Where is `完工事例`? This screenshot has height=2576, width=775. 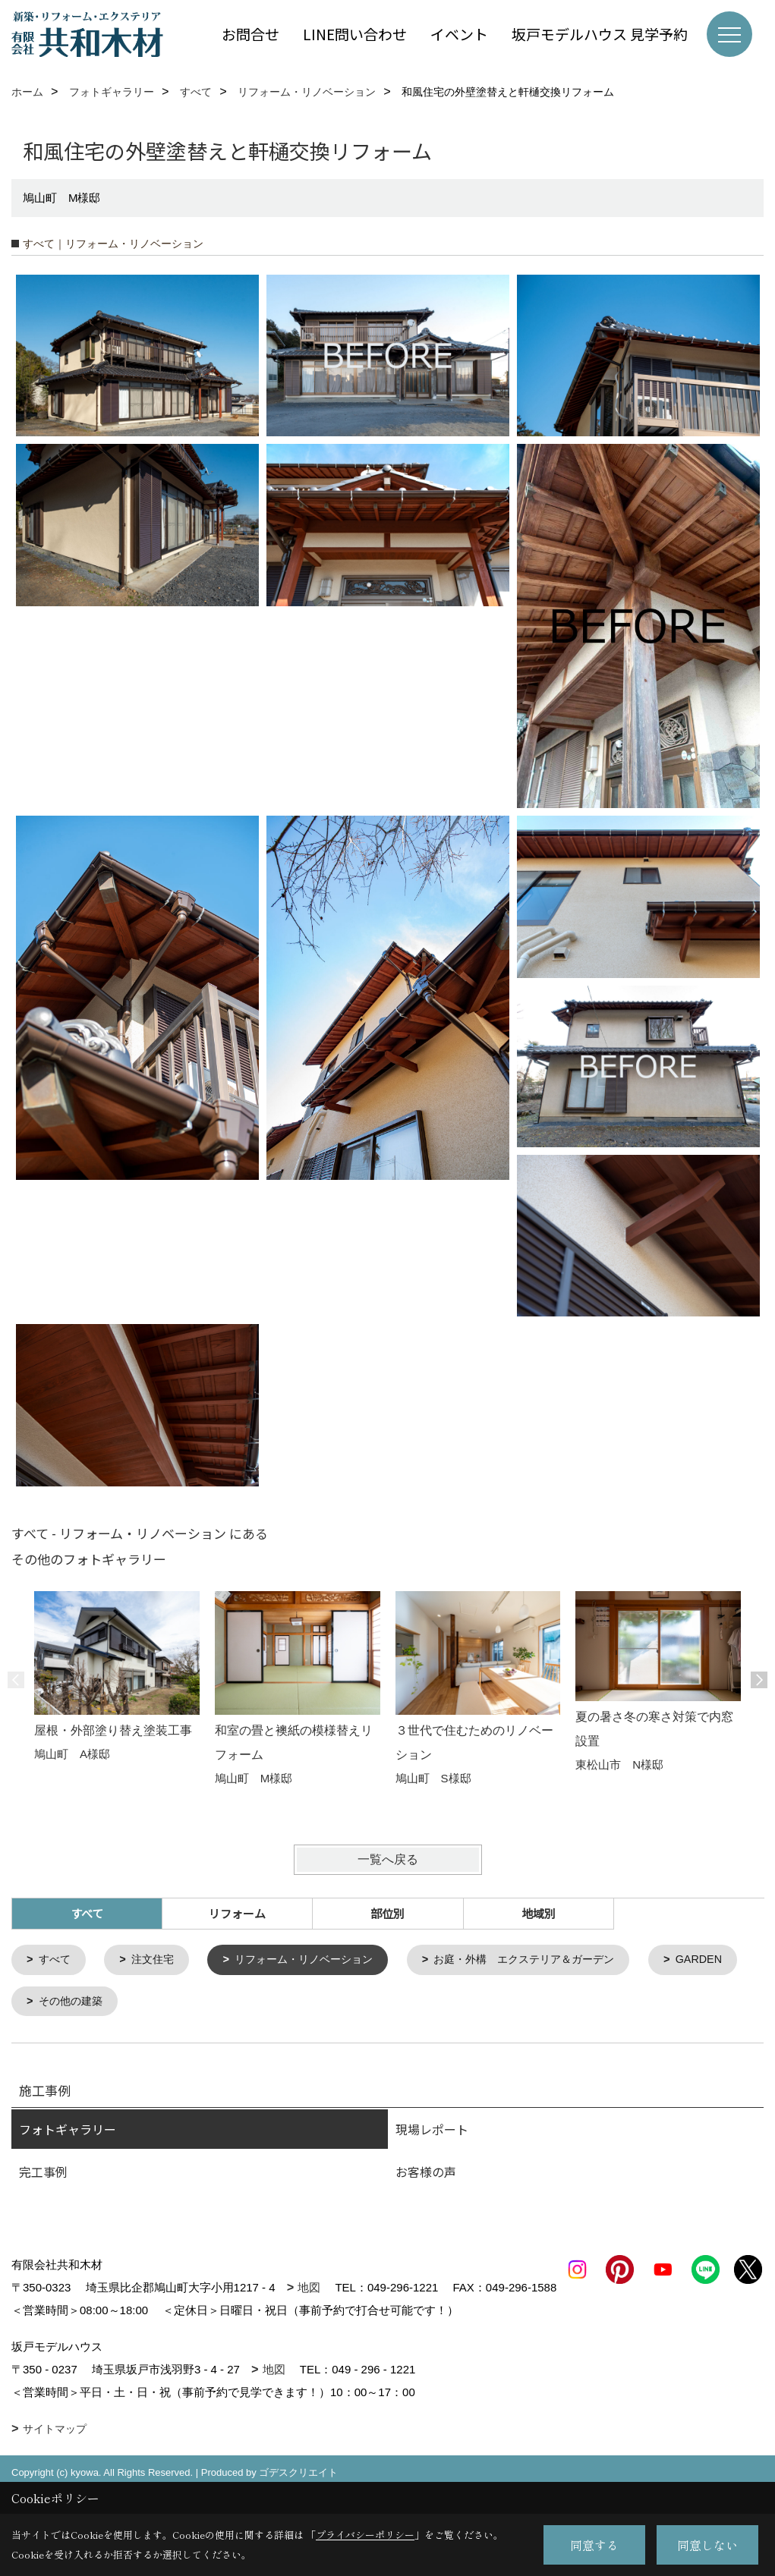
完工事例 is located at coordinates (43, 2174).